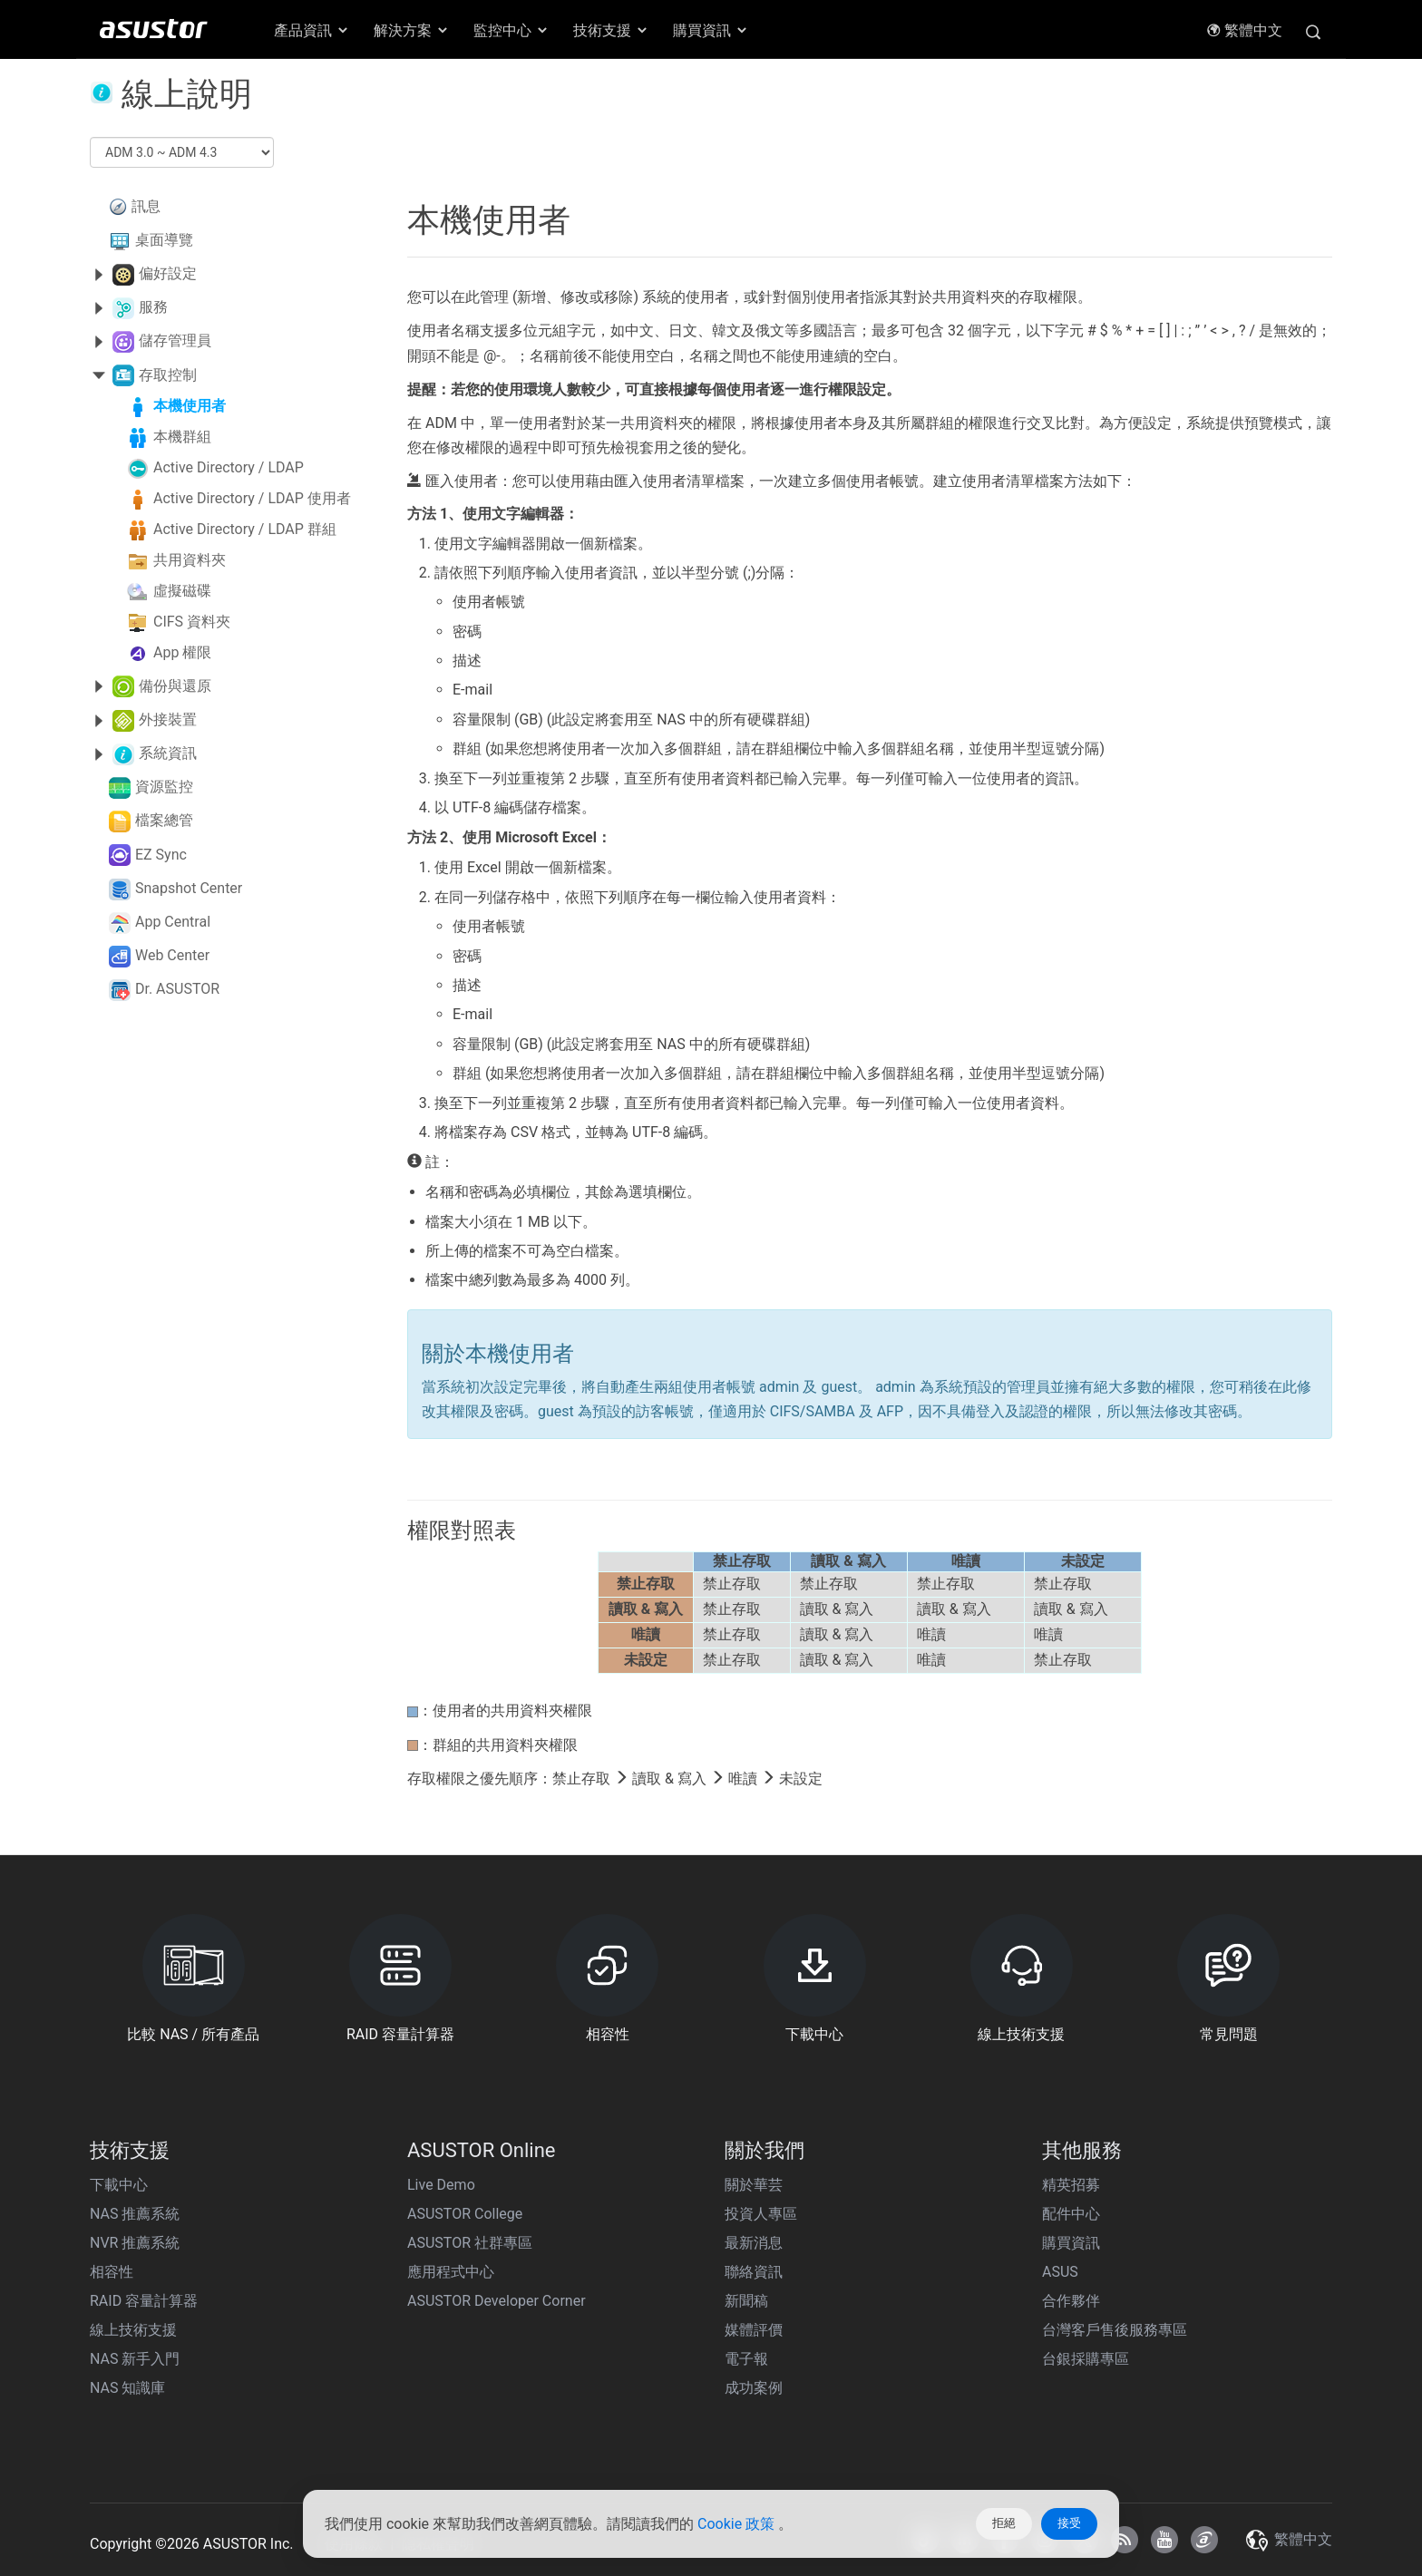 The image size is (1422, 2576). What do you see at coordinates (168, 719) in the screenshot?
I see `外接裝置` at bounding box center [168, 719].